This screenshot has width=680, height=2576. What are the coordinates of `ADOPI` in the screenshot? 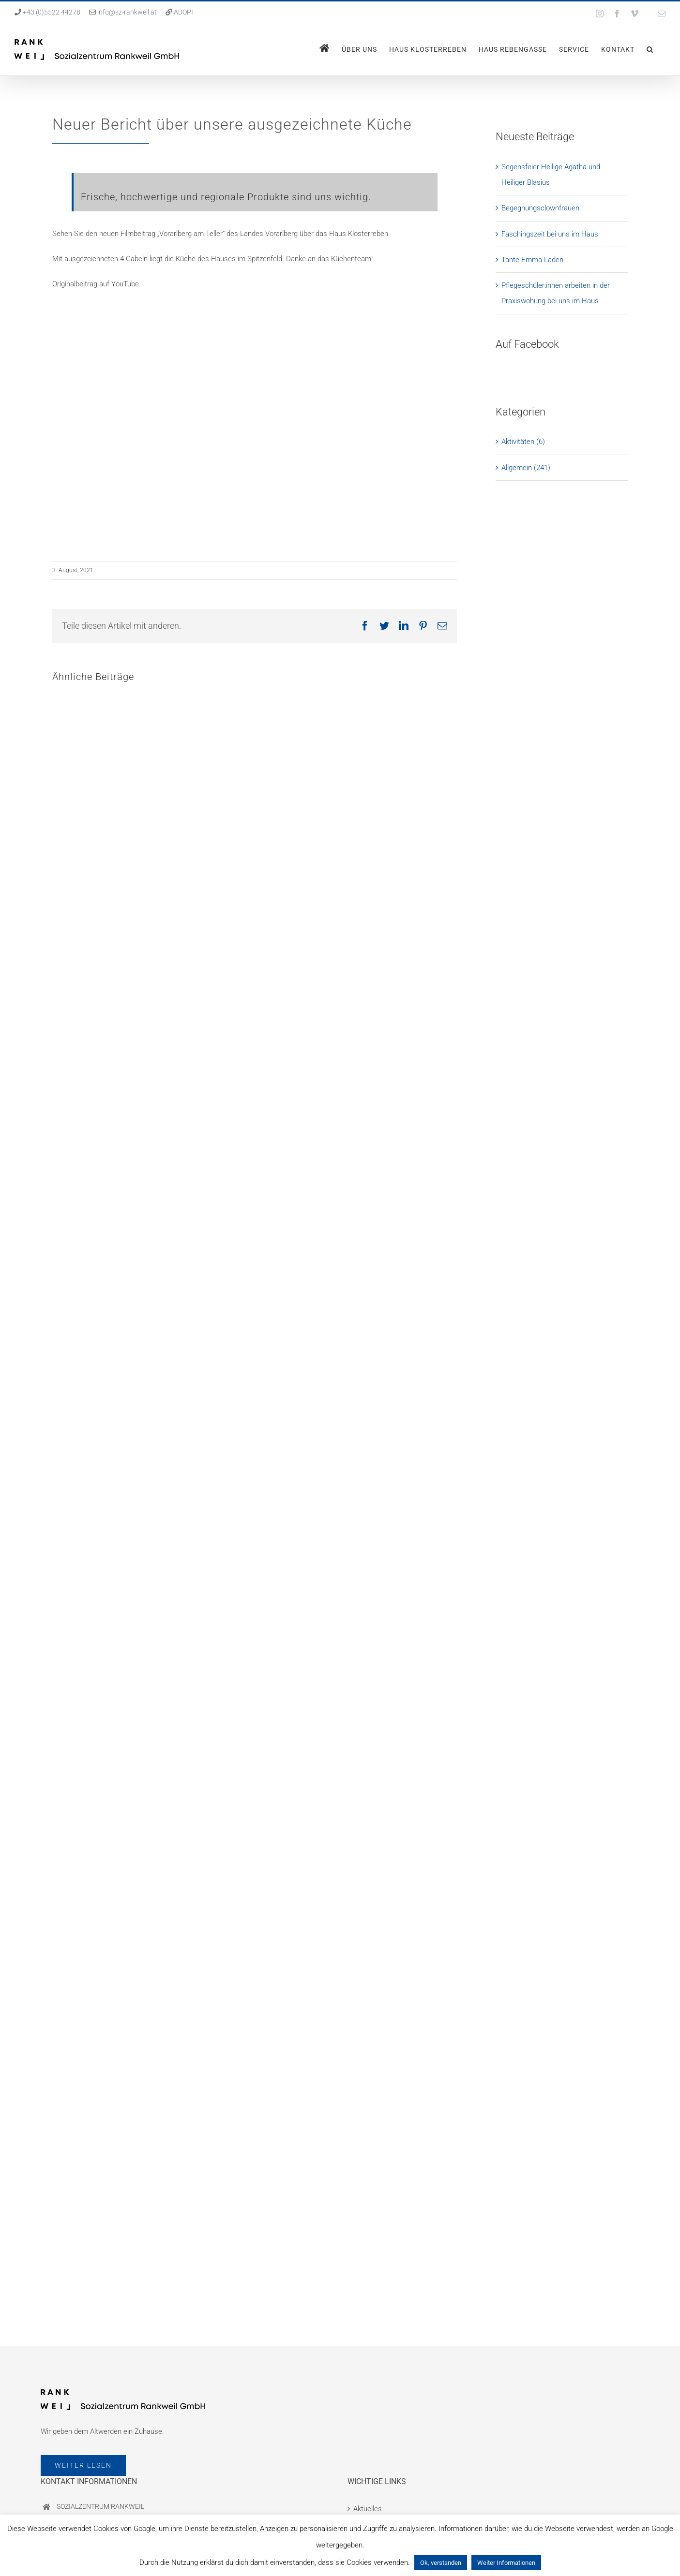 It's located at (183, 12).